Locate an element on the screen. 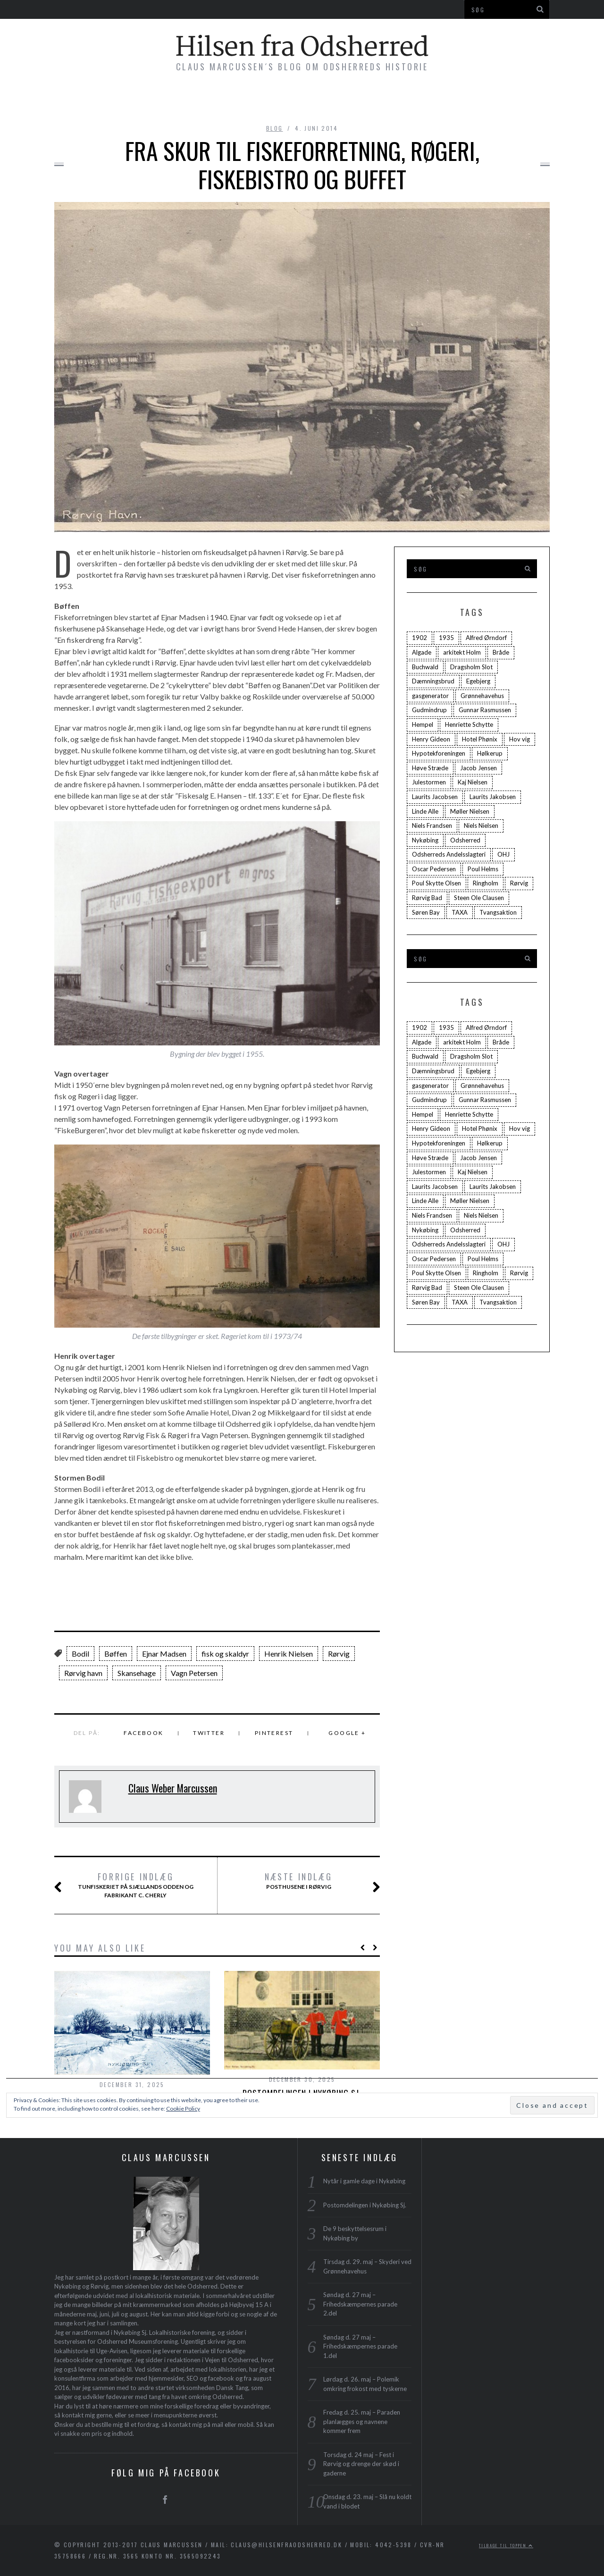  Pinterest is located at coordinates (274, 1732).